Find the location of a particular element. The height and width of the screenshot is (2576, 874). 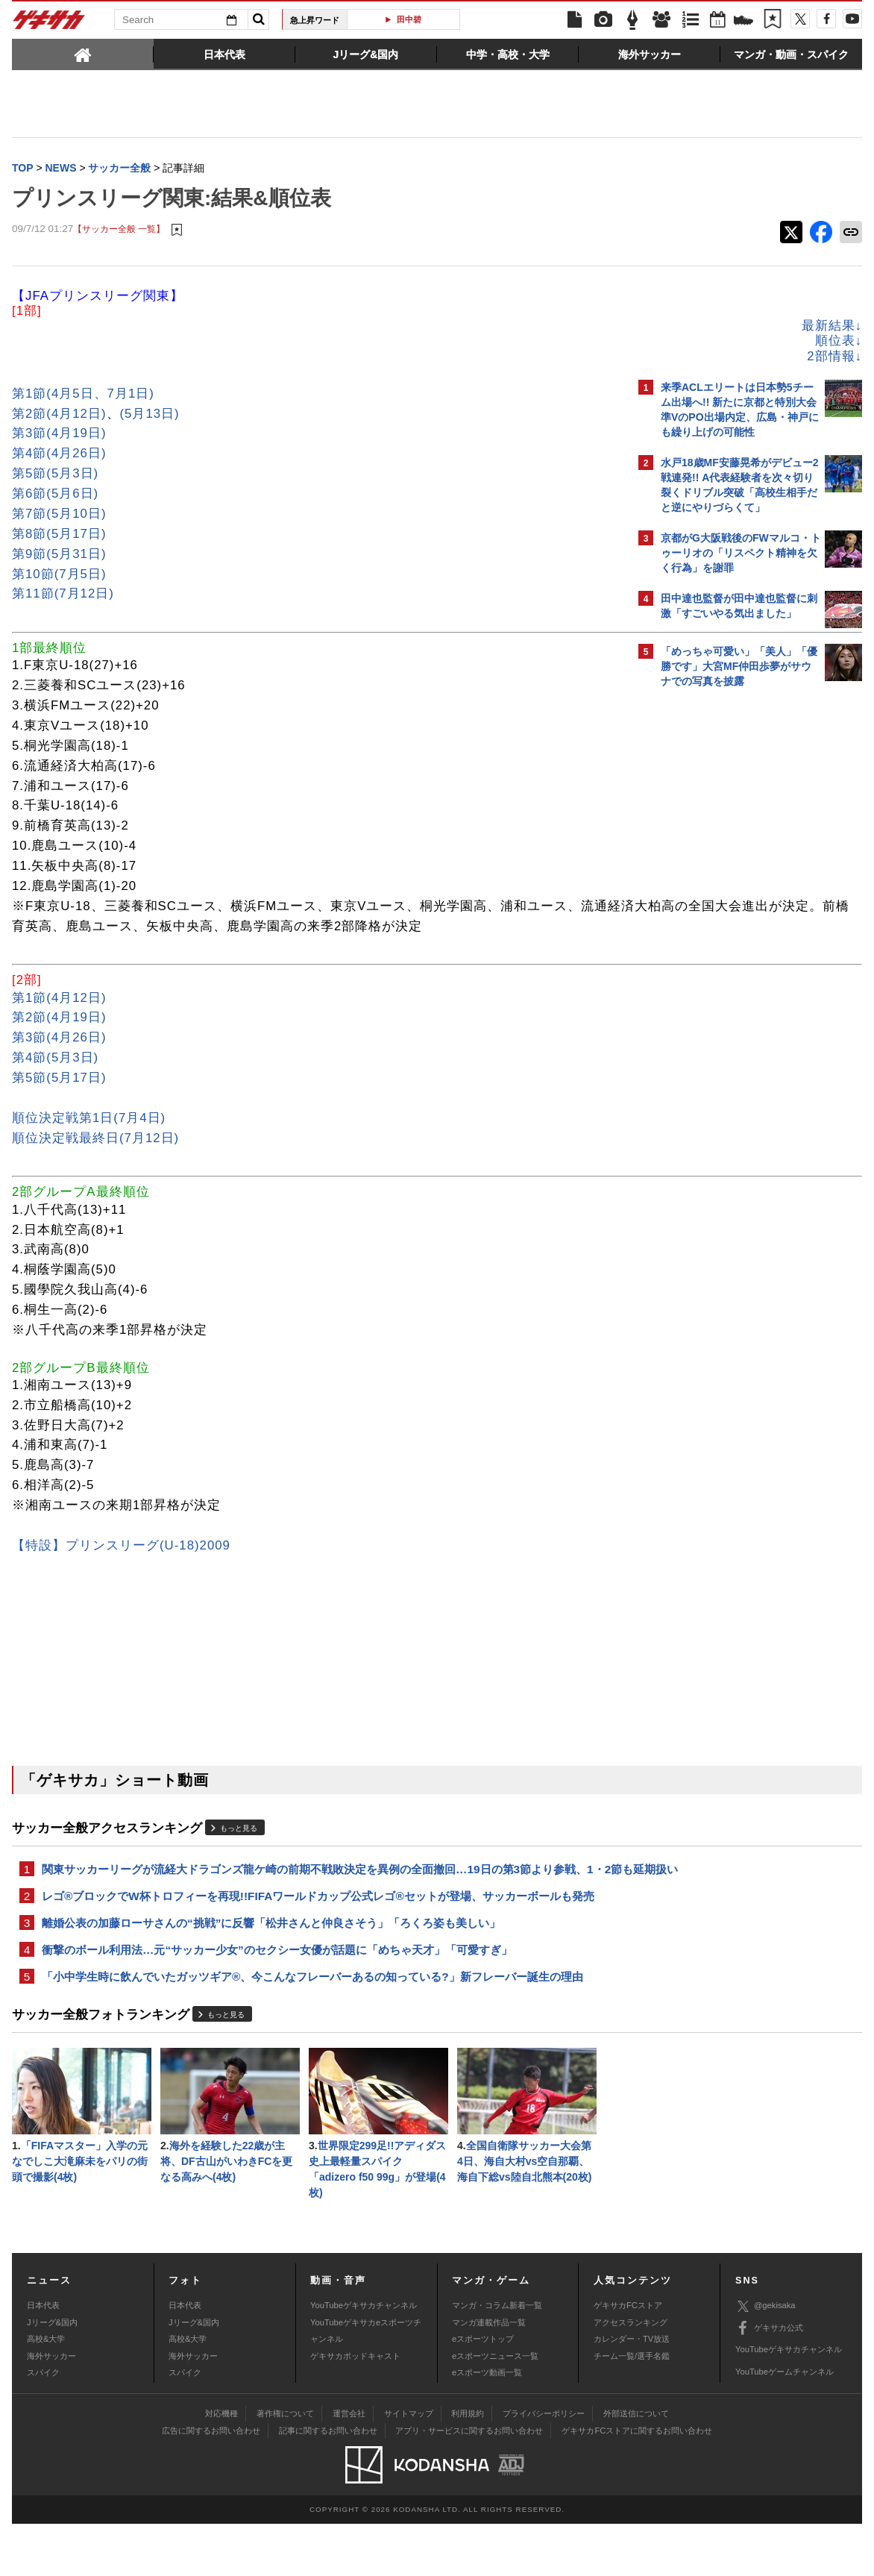

第4節(4月26日) is located at coordinates (59, 455).